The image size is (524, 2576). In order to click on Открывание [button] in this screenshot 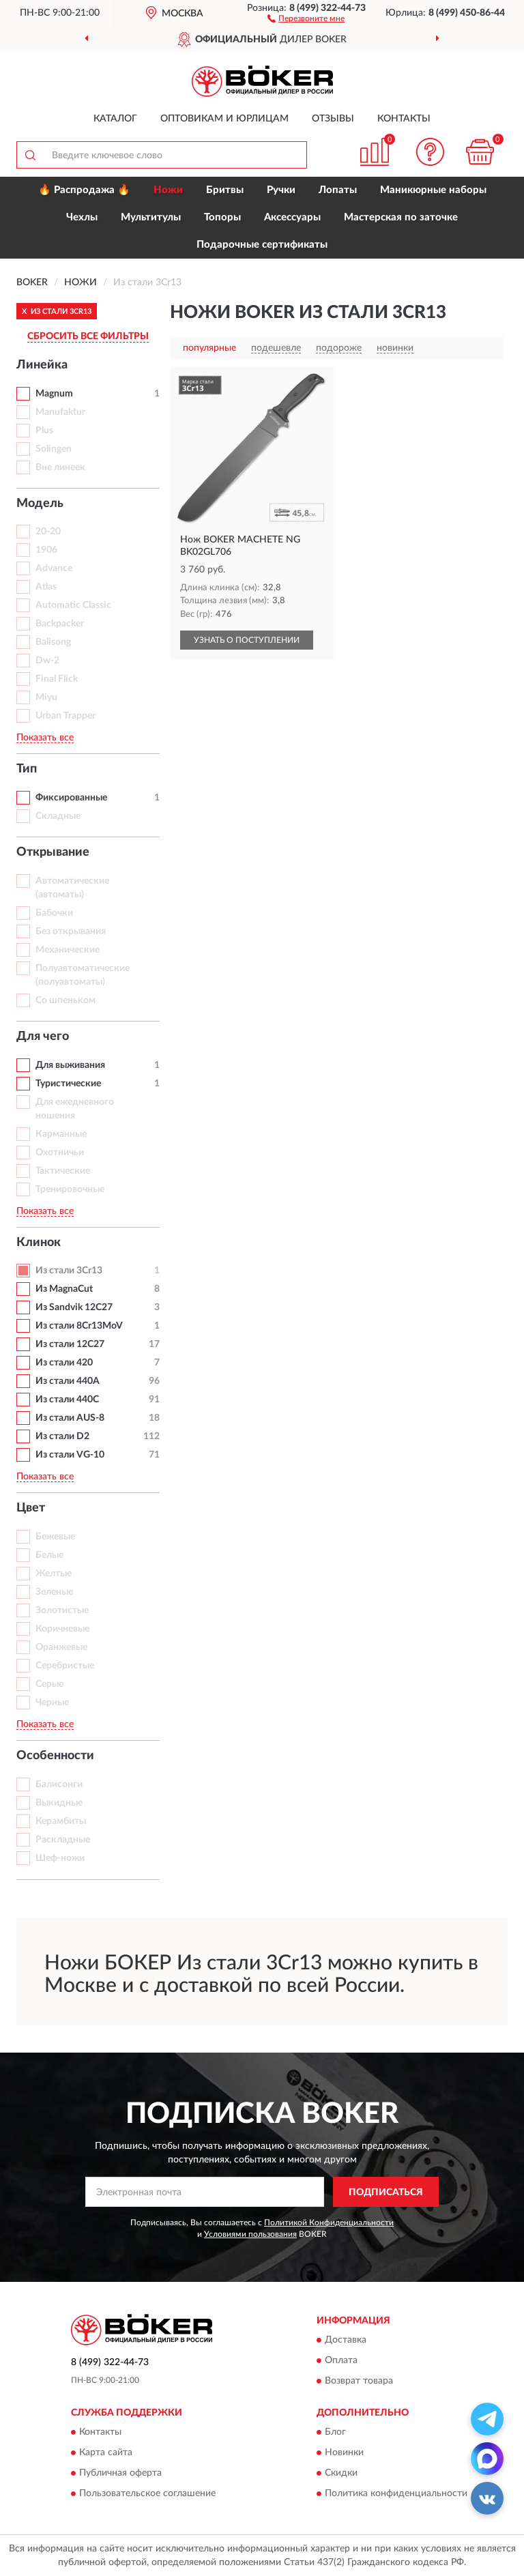, I will do `click(52, 852)`.